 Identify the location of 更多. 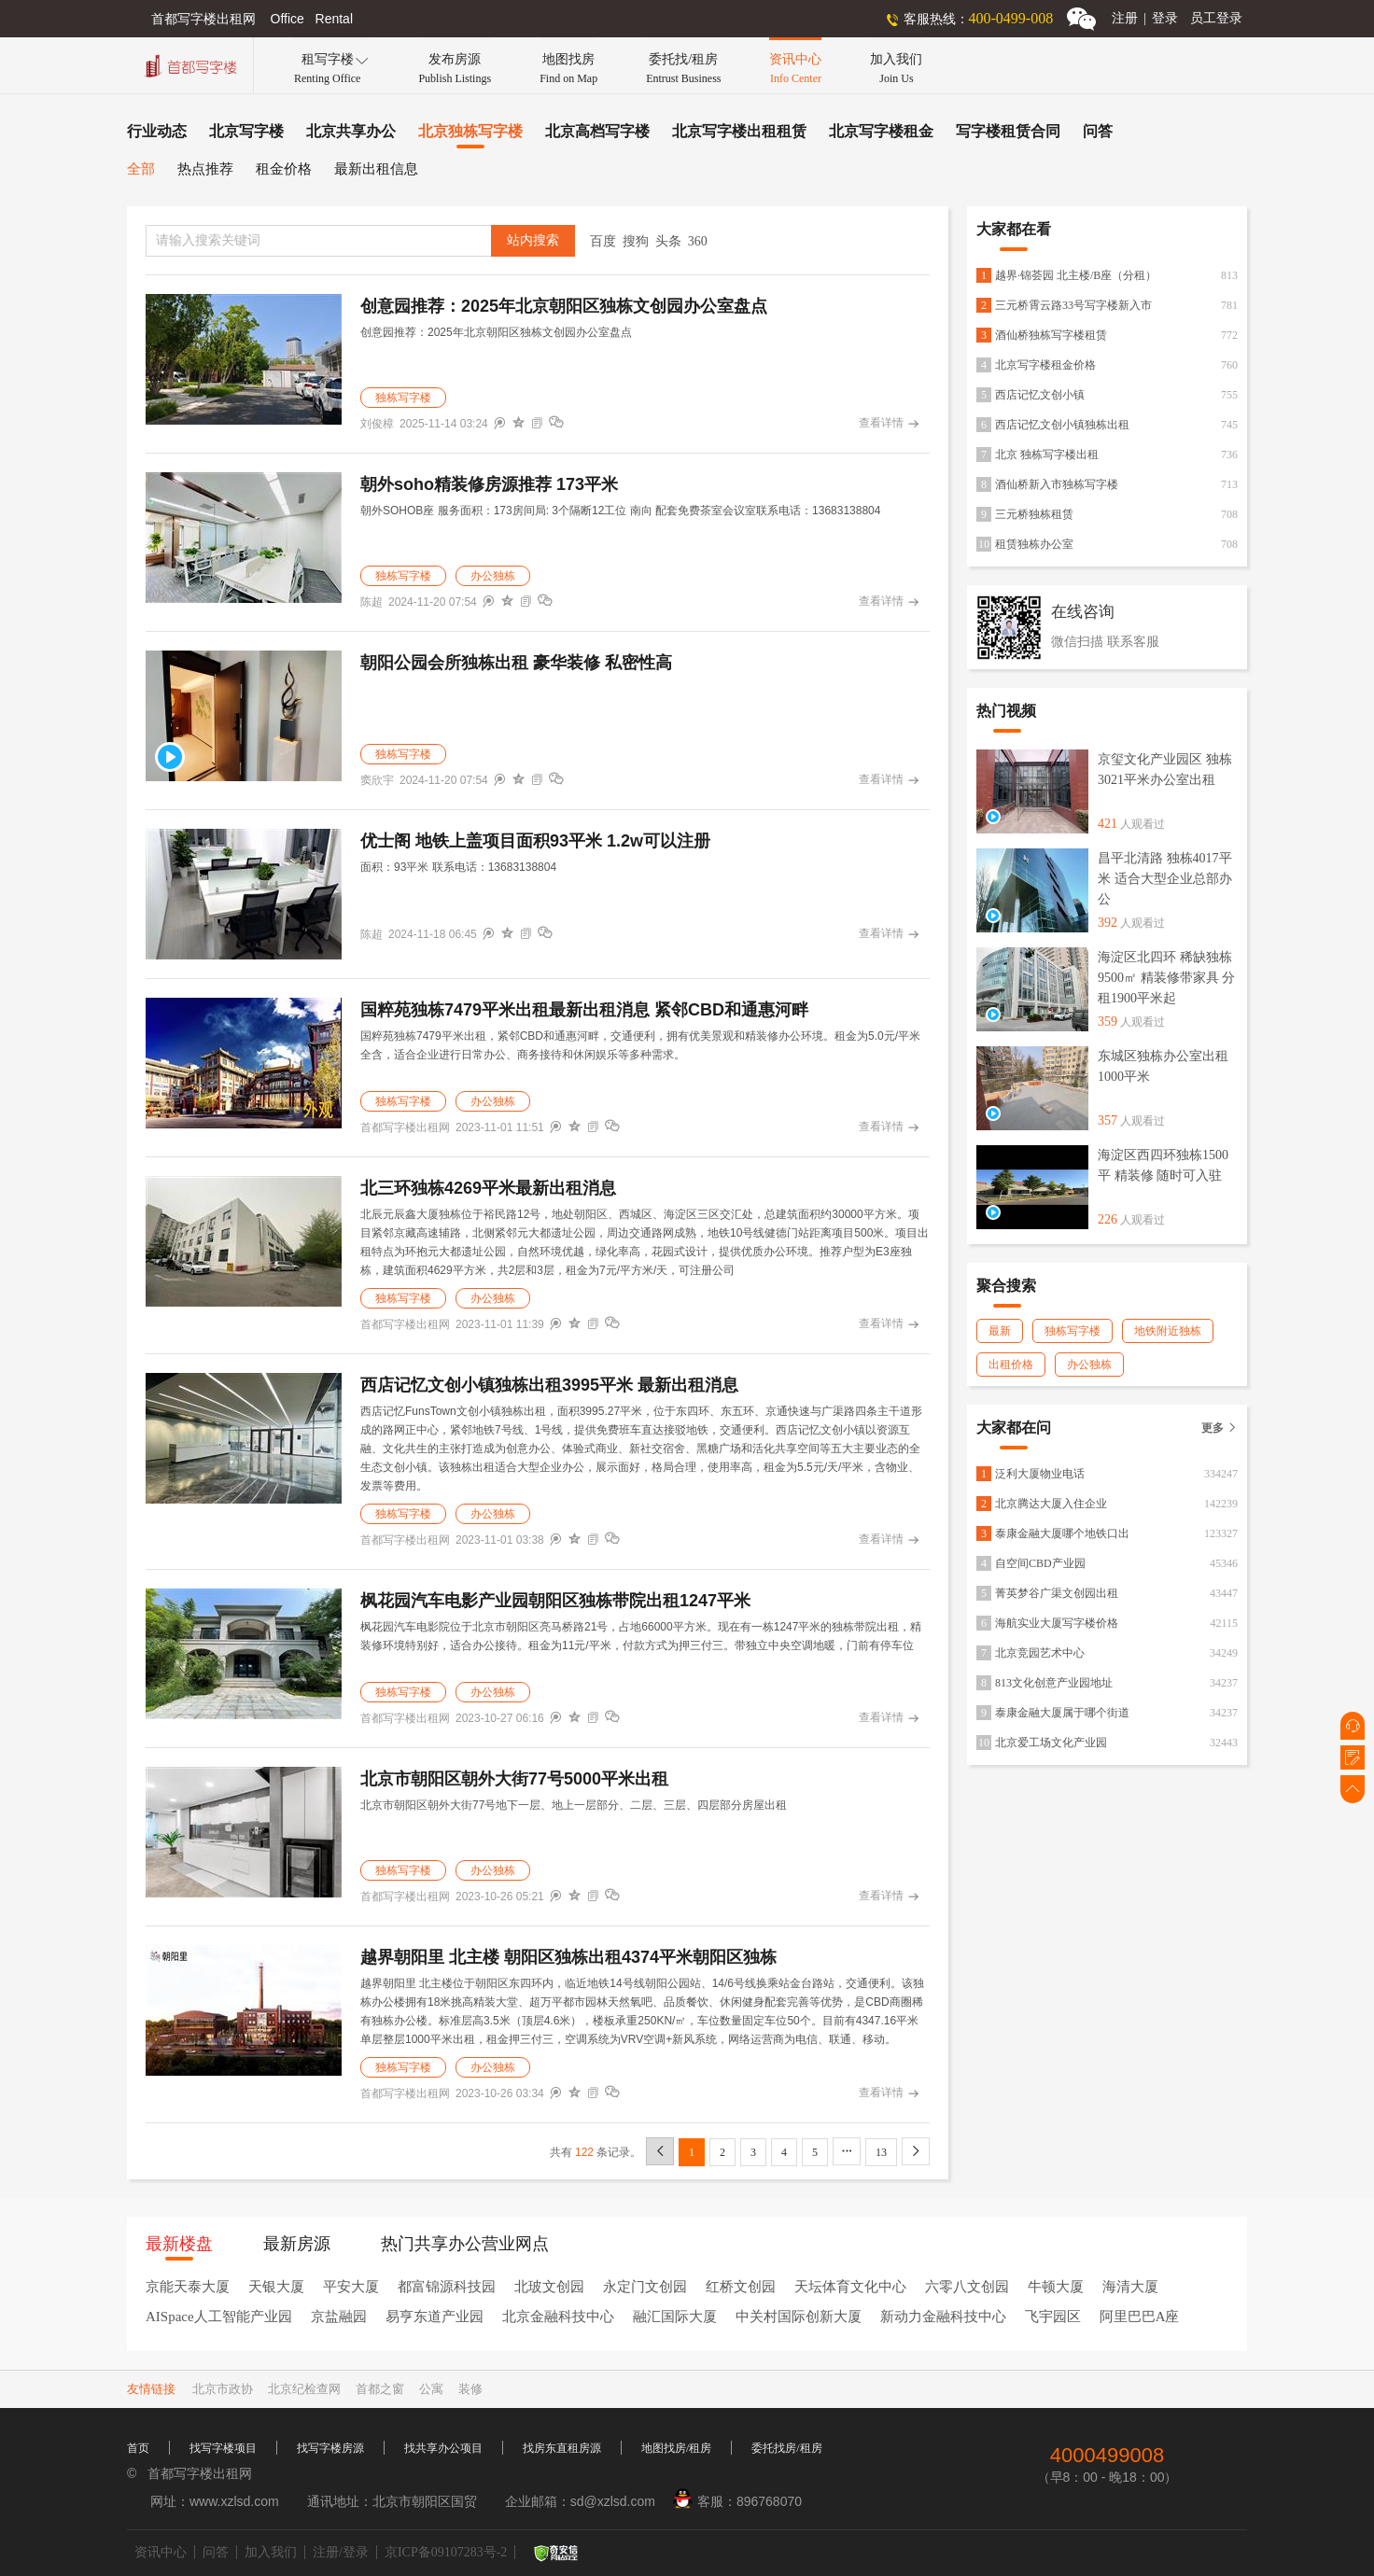
(1219, 1428).